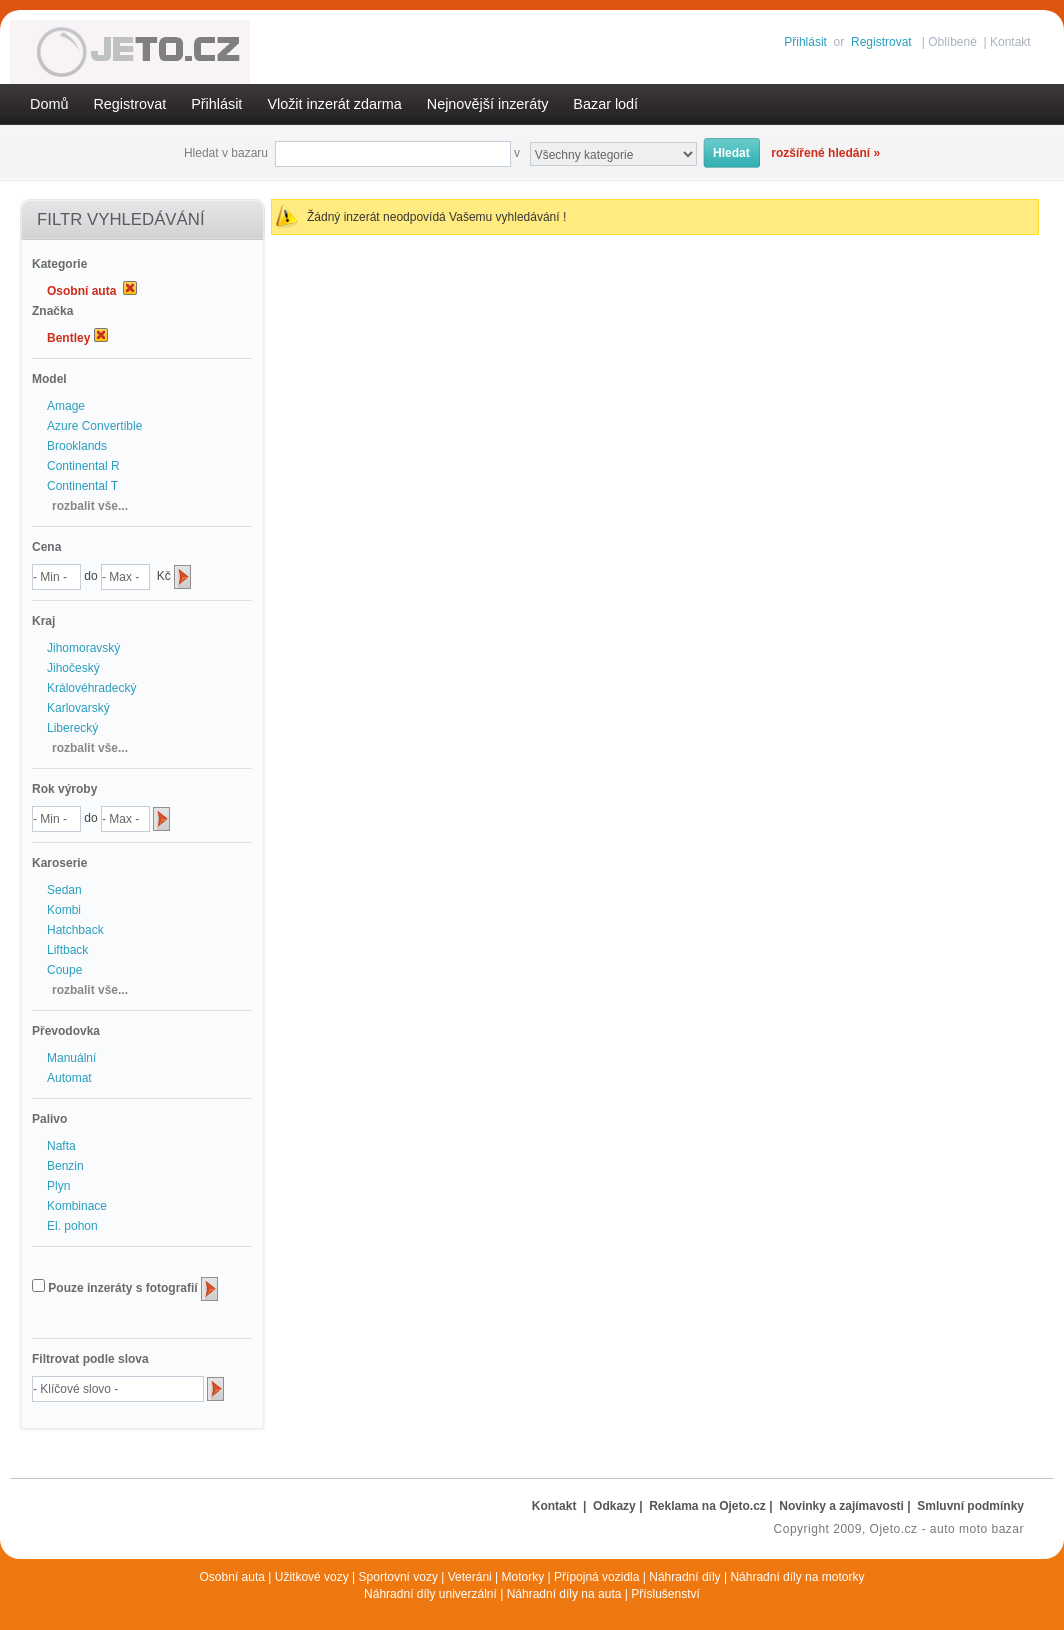 Image resolution: width=1064 pixels, height=1630 pixels. I want to click on rozbalit vše..., so click(90, 506).